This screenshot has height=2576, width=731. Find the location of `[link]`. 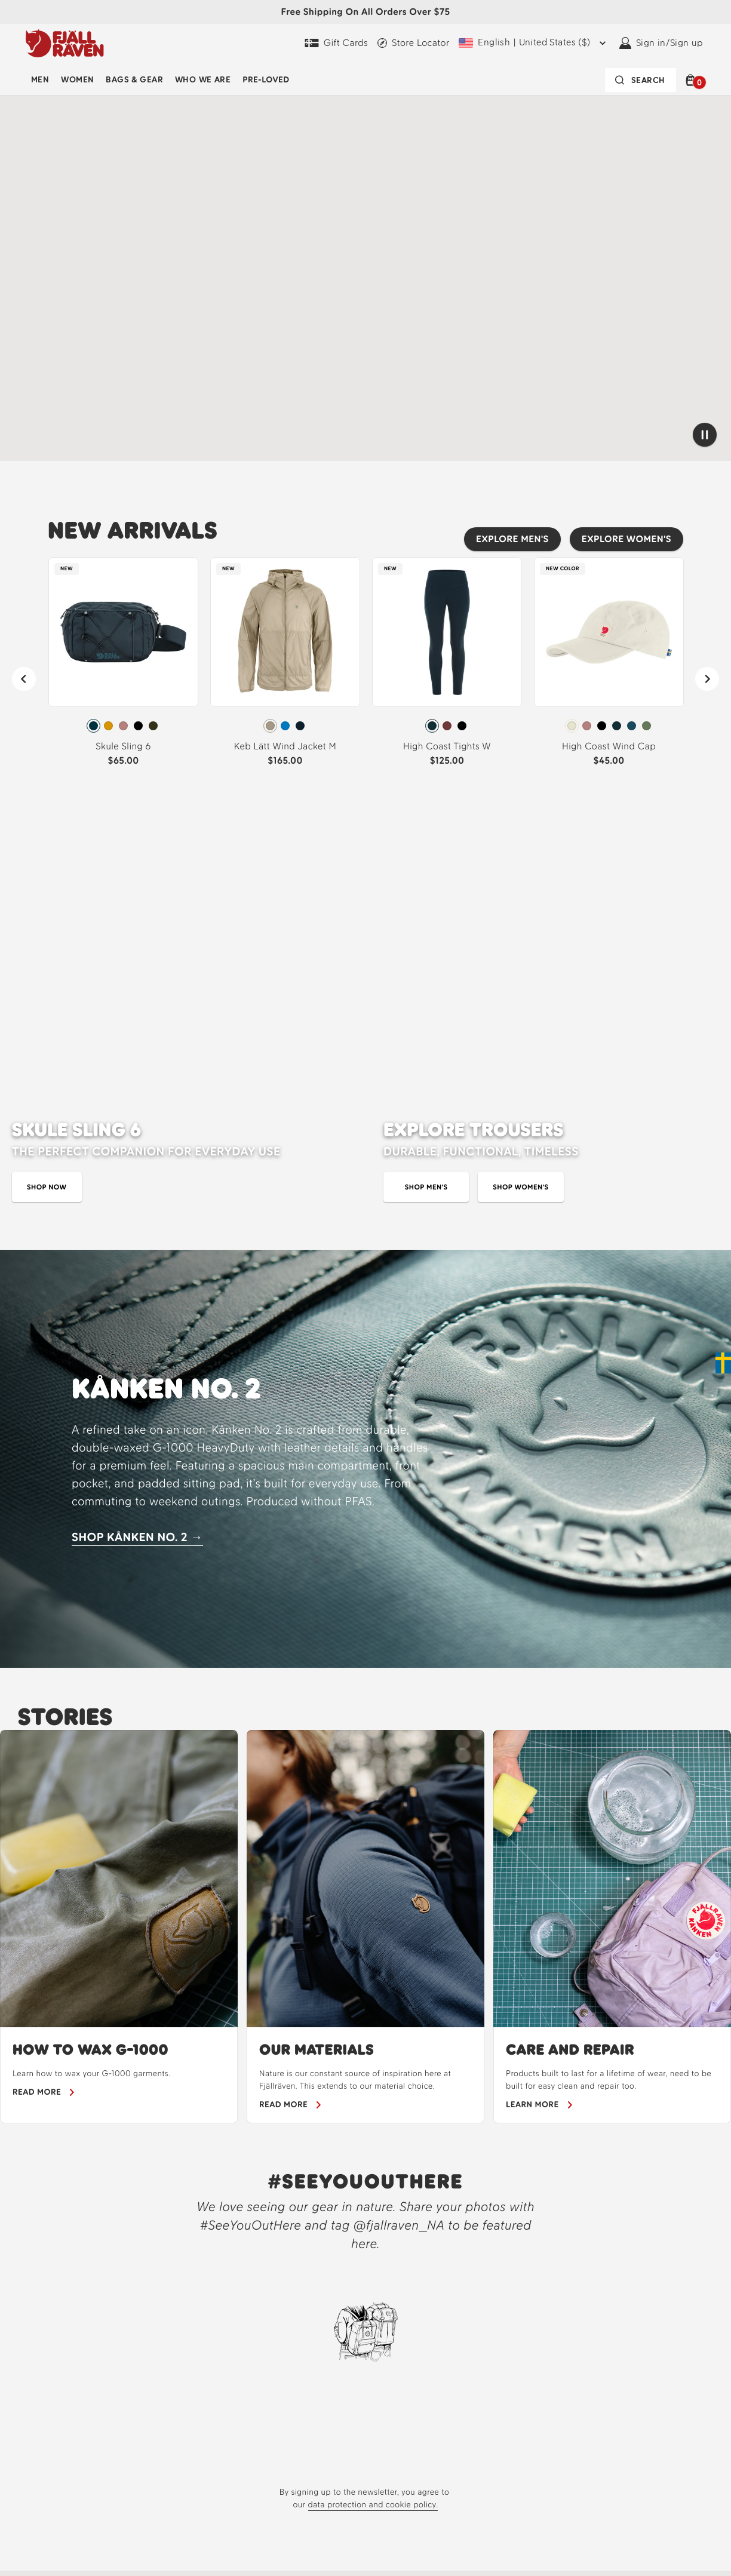

[link] is located at coordinates (123, 666).